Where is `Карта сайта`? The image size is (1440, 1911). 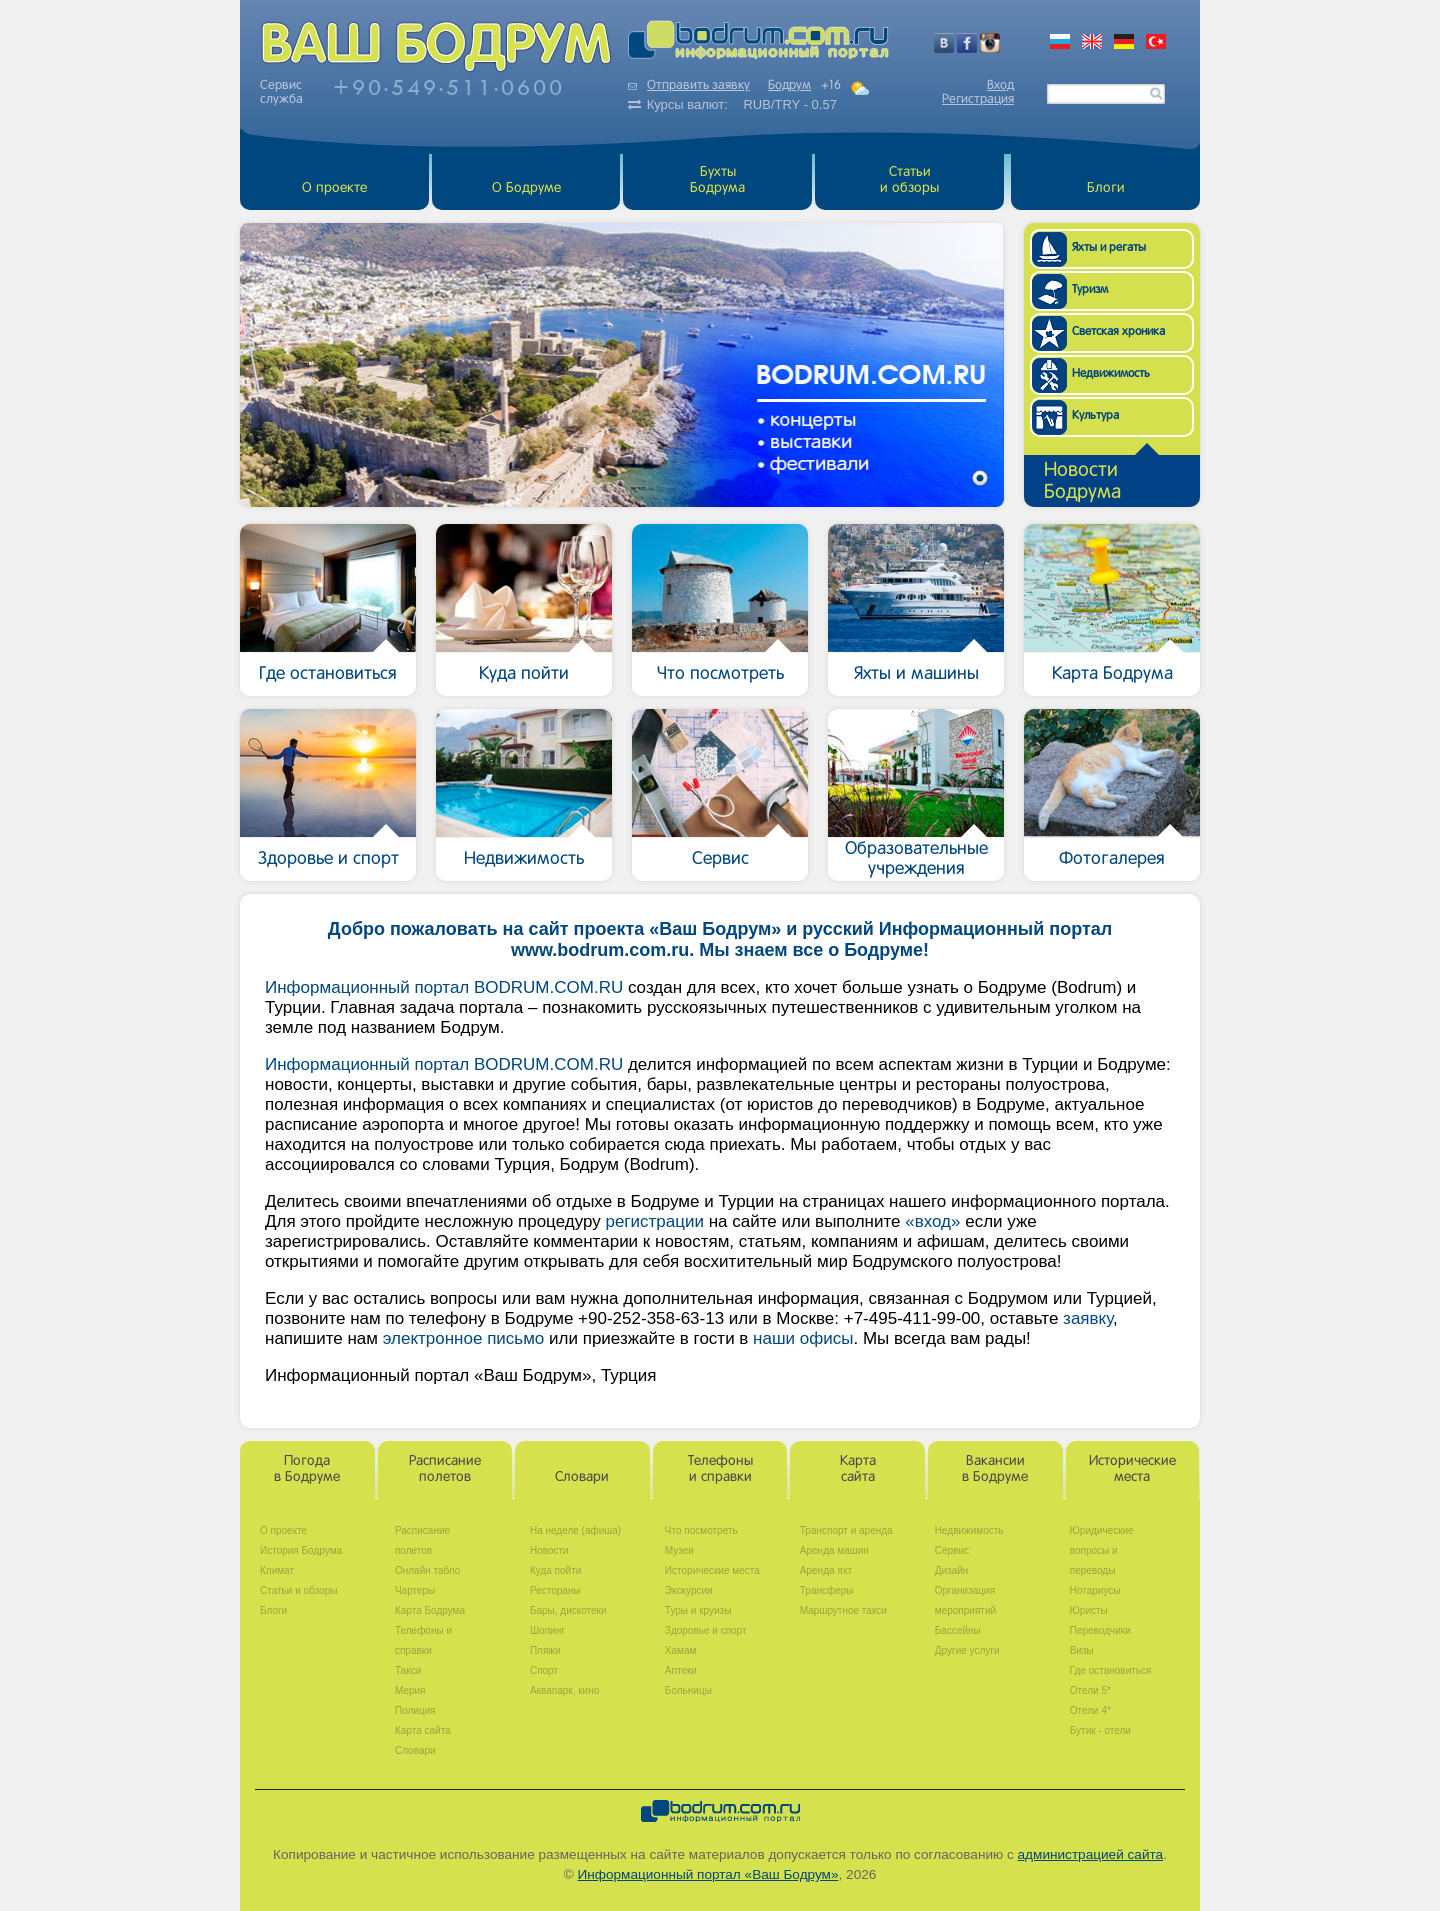
Карта сайта is located at coordinates (423, 1730).